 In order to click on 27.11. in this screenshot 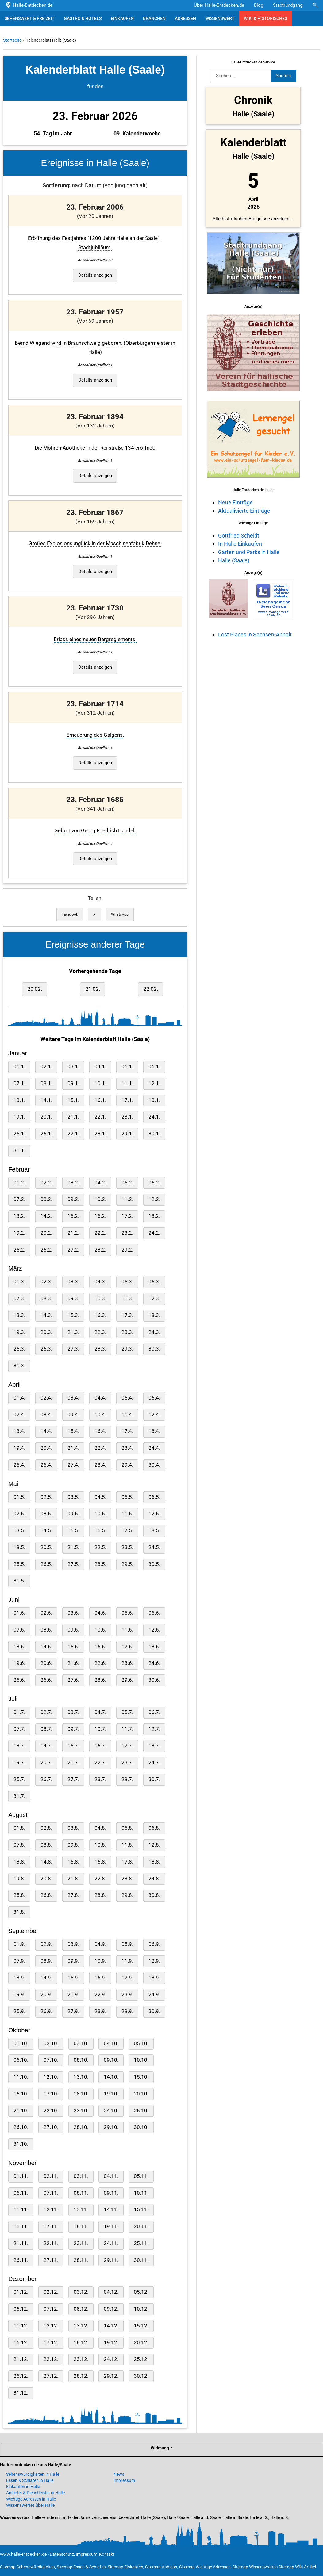, I will do `click(51, 2260)`.